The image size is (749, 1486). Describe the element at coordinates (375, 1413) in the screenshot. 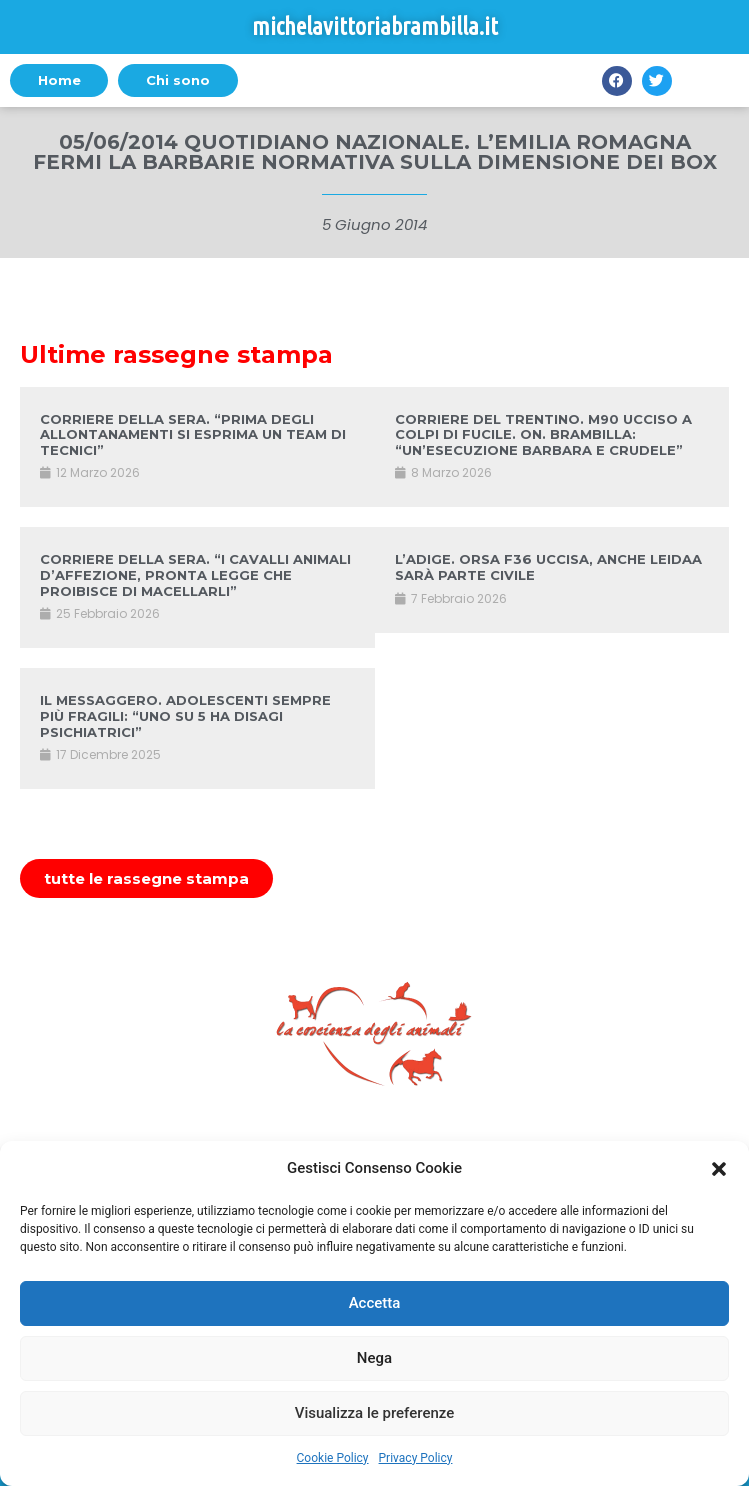

I see `Visualizza le preferenze` at that location.